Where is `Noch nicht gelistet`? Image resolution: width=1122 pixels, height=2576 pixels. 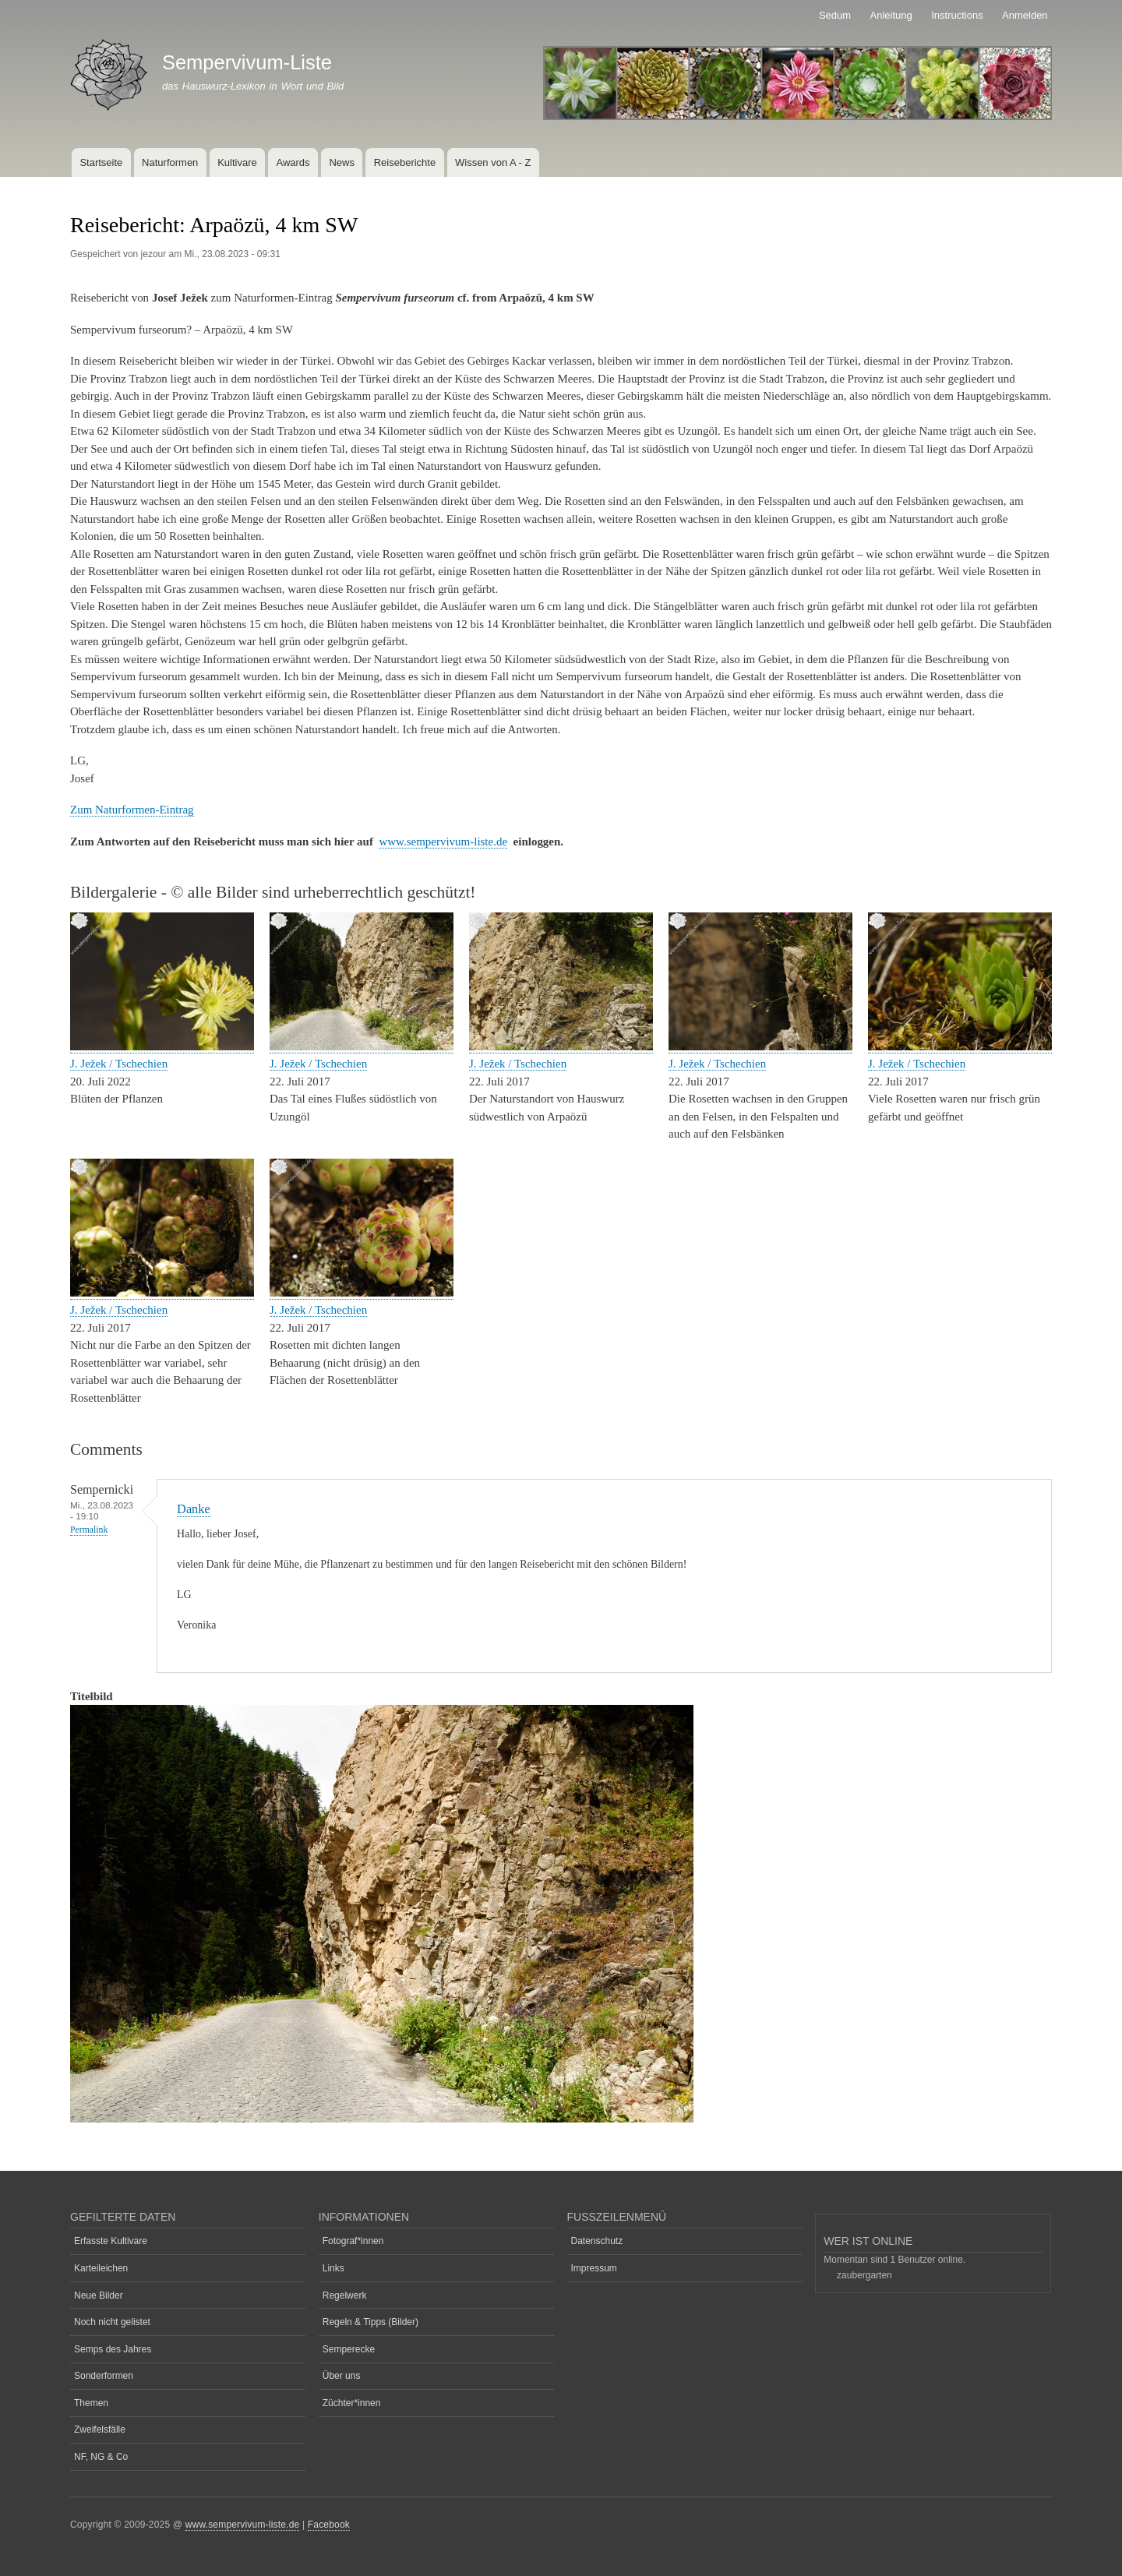
Noch nicht gelistet is located at coordinates (112, 2322).